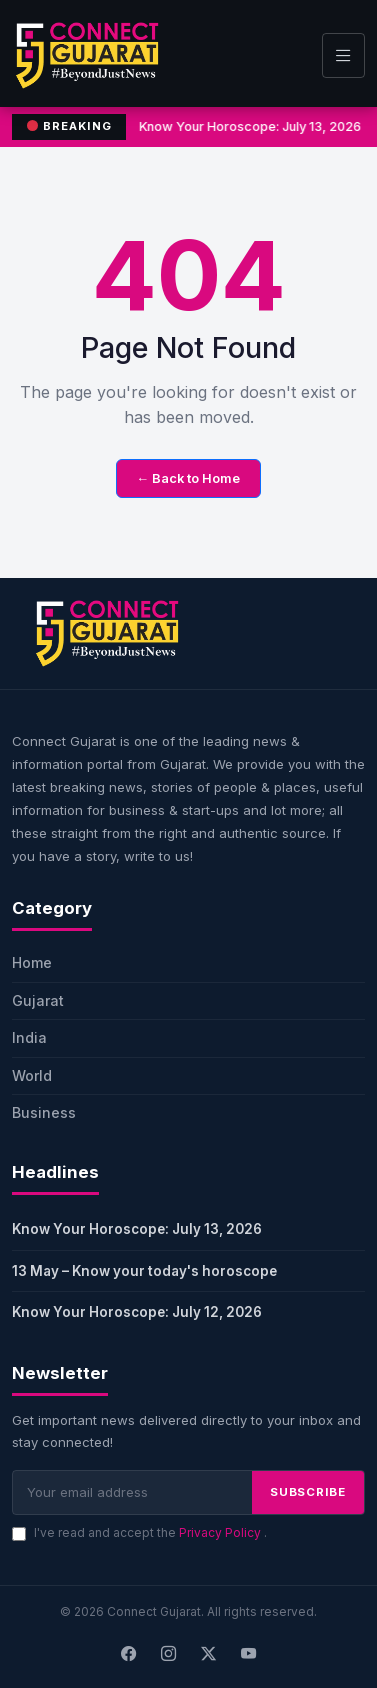 This screenshot has width=377, height=1688. I want to click on Know Your Horoscope: July 13, 2026, so click(137, 1229).